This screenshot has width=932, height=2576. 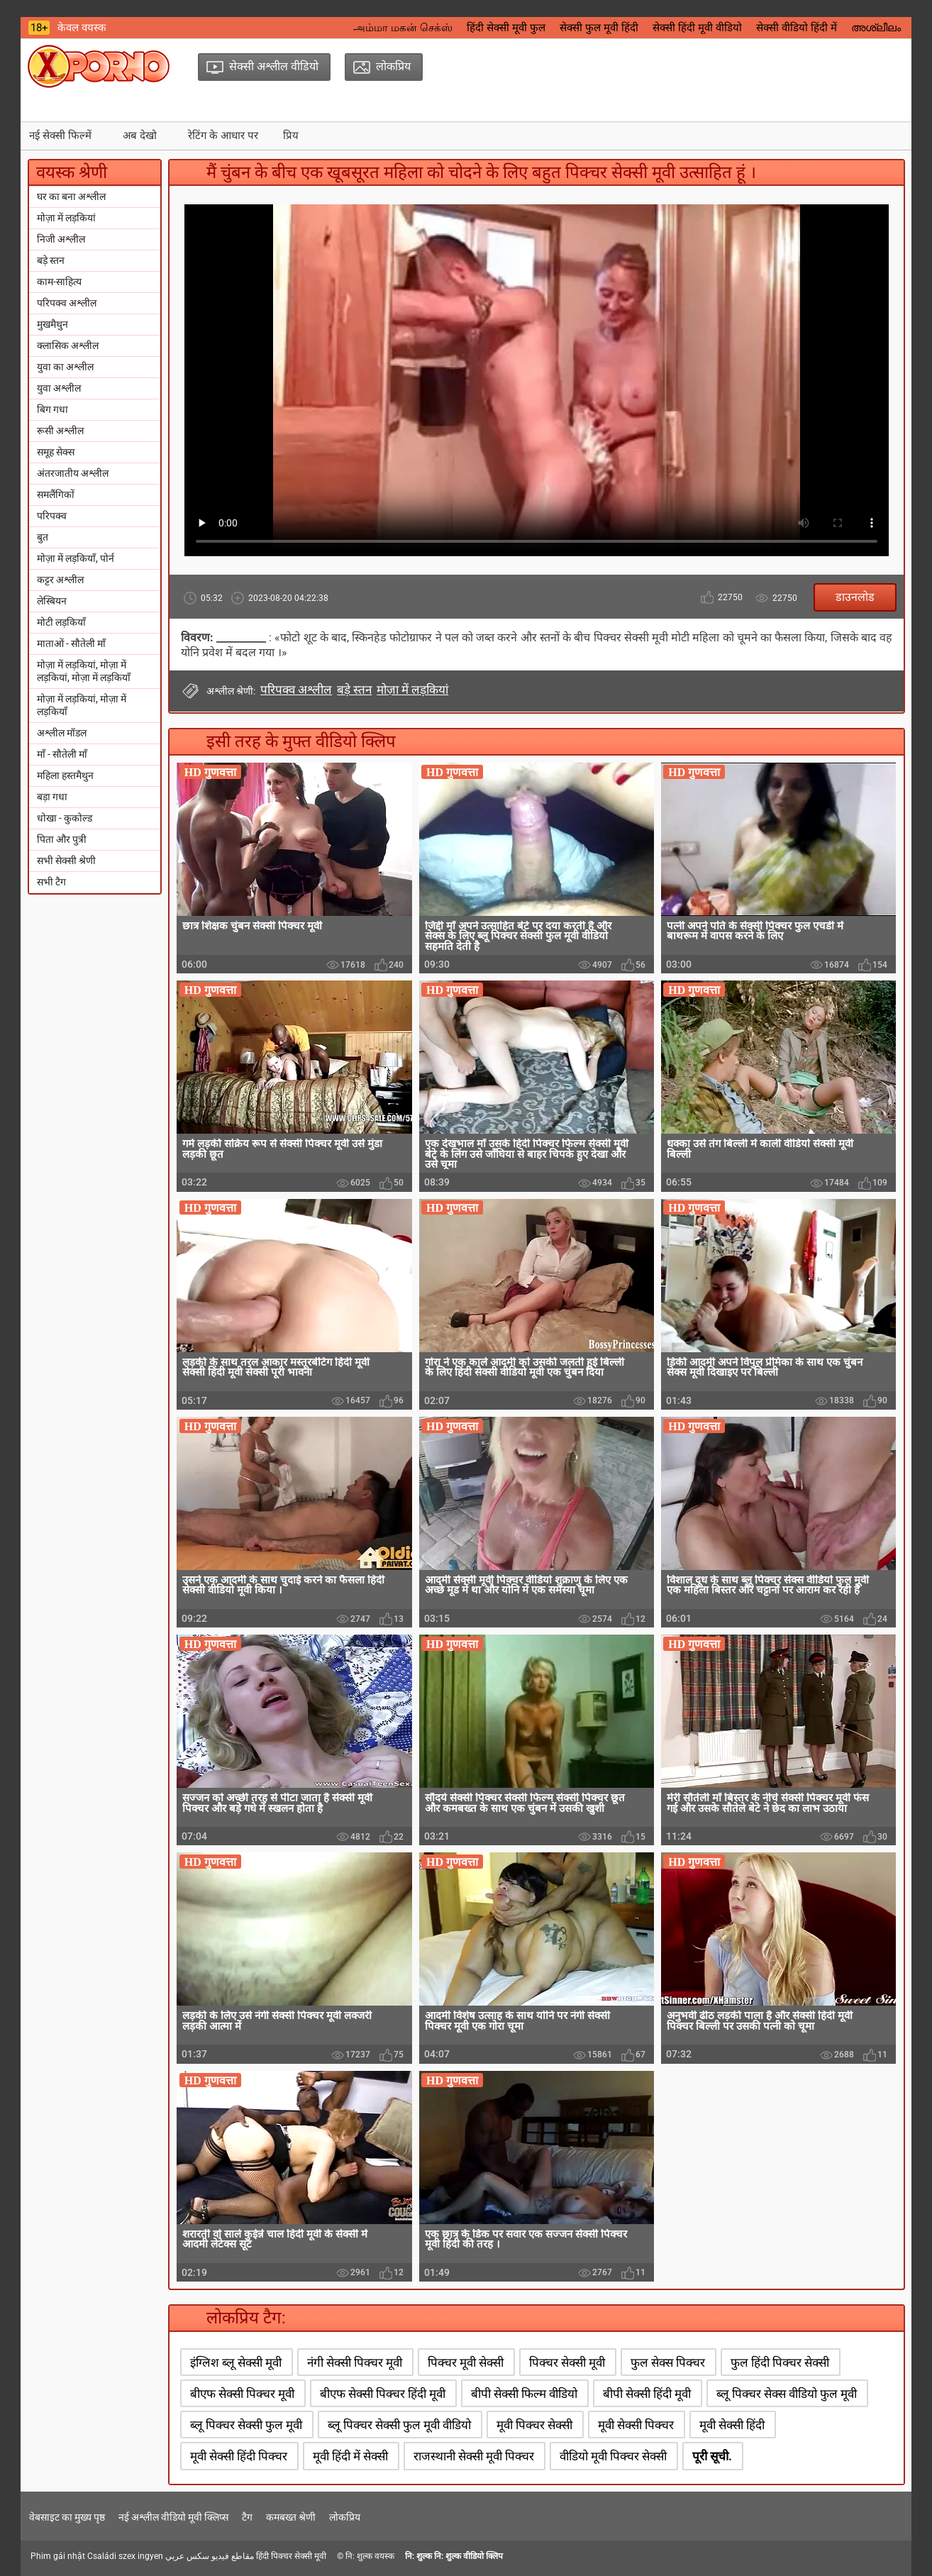 What do you see at coordinates (466, 2362) in the screenshot?
I see `पिक्चर मूवी सेक्सी` at bounding box center [466, 2362].